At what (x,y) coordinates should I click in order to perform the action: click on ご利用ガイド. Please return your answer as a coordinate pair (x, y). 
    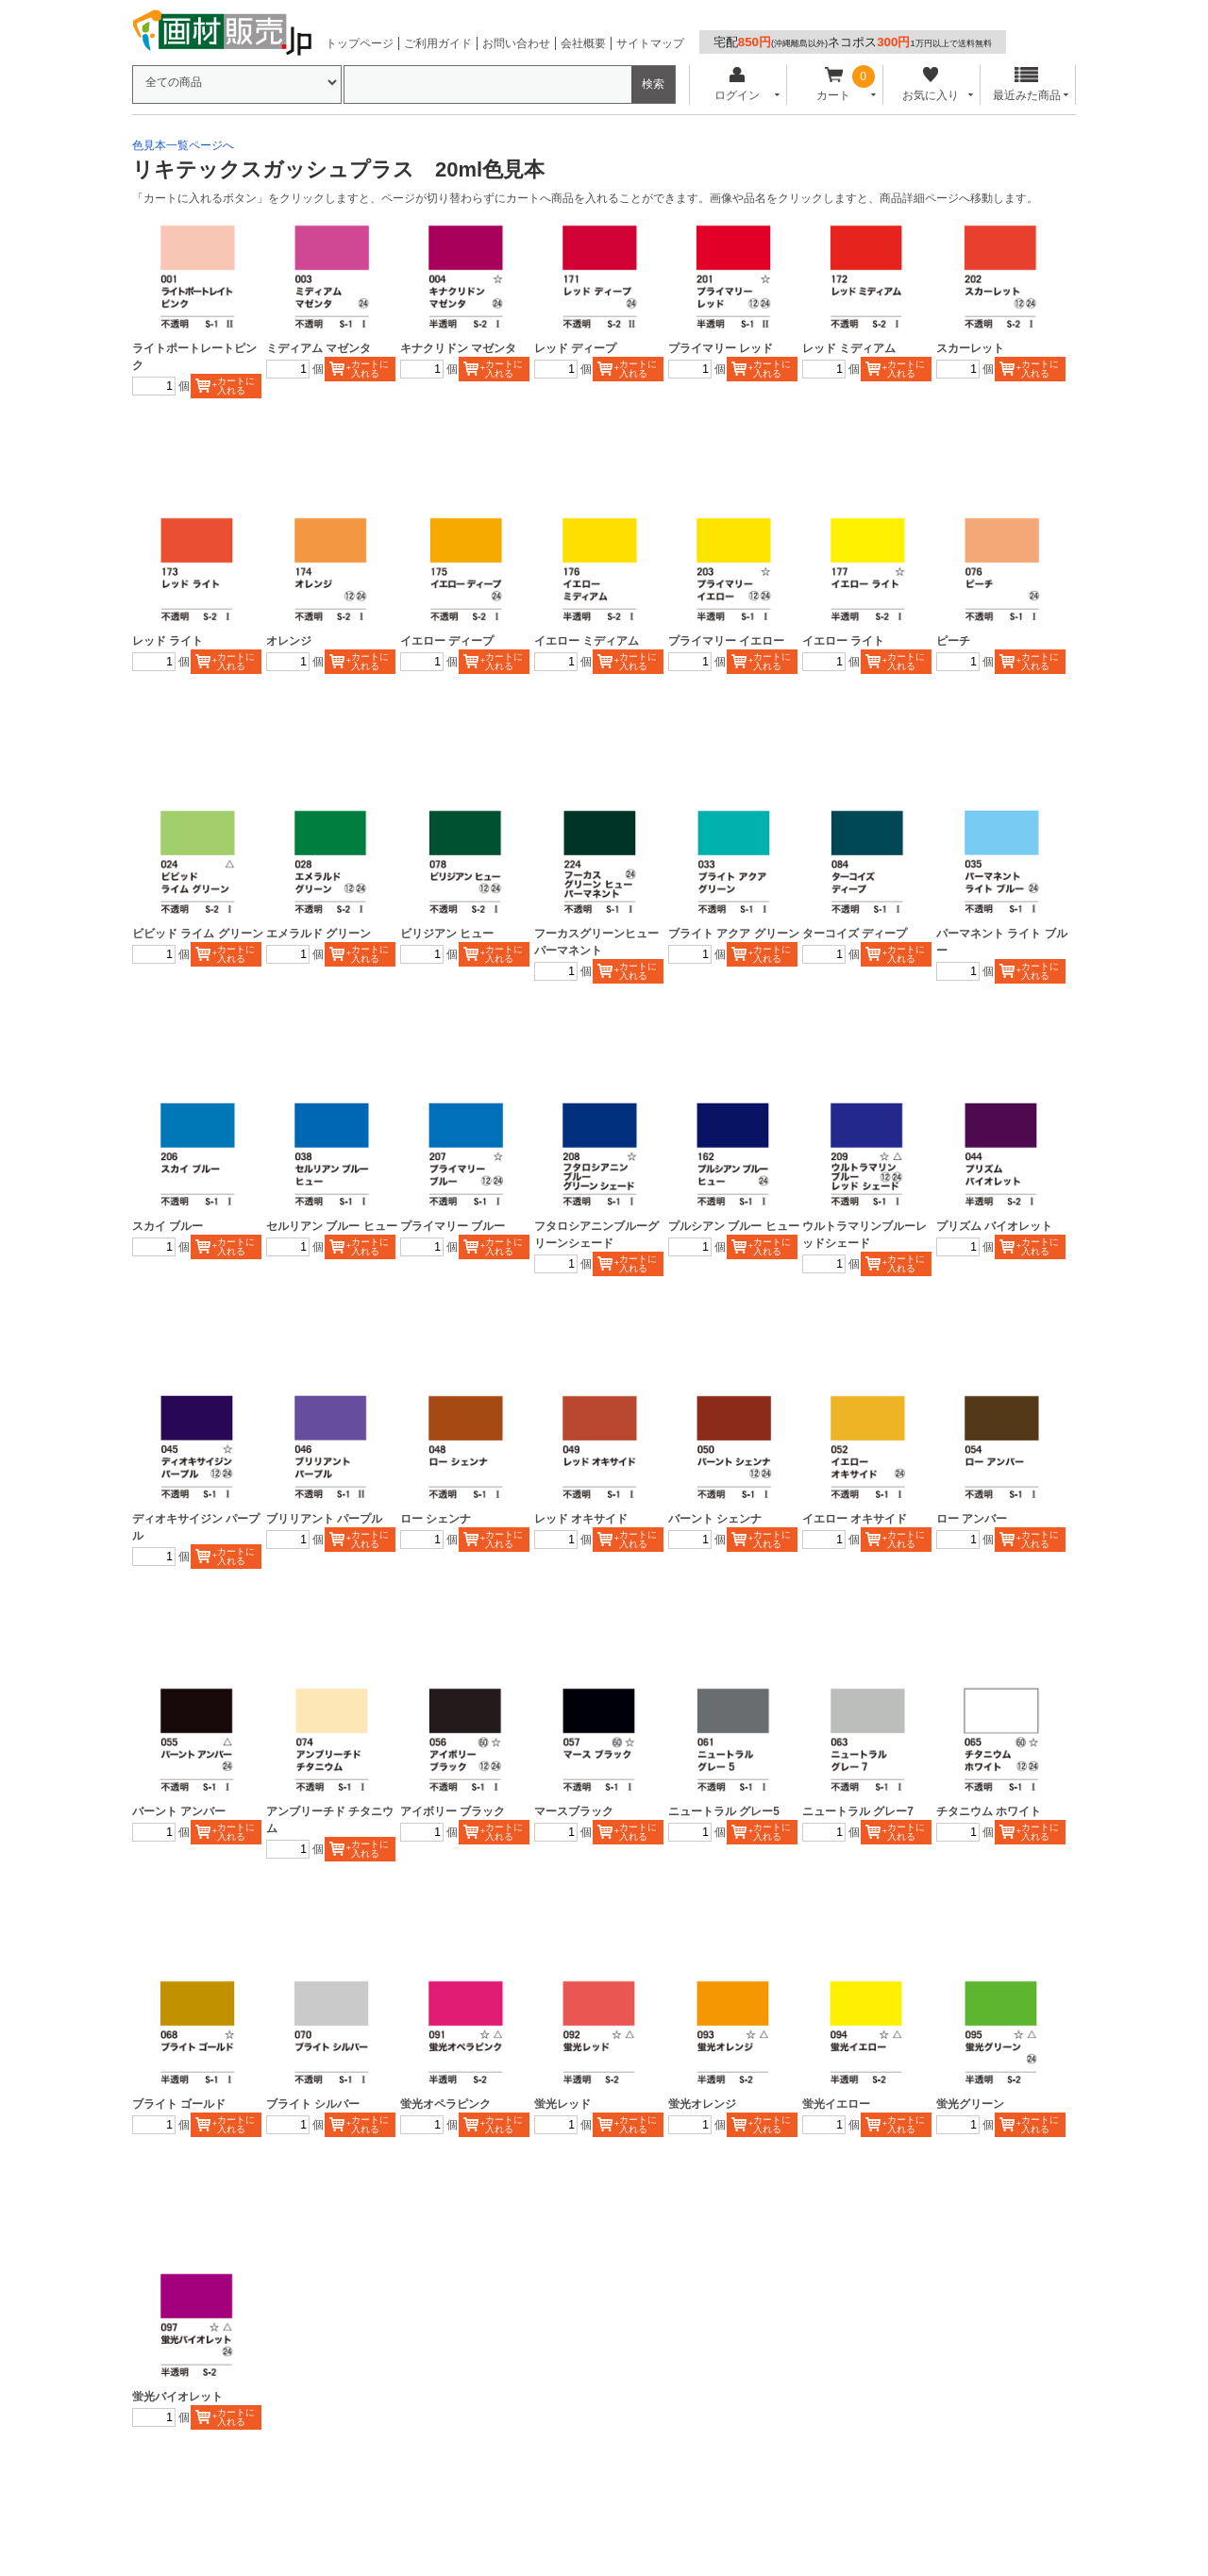
    Looking at the image, I should click on (438, 43).